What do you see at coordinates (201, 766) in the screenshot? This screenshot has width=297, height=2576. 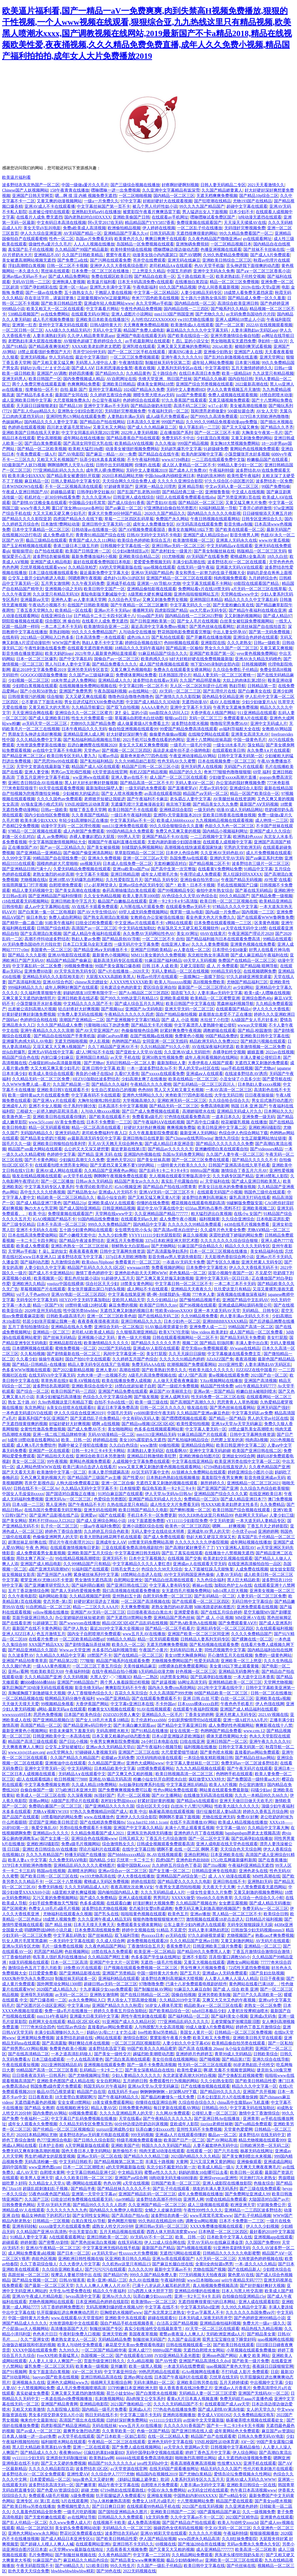 I see `亚州无码男人在线视频` at bounding box center [201, 766].